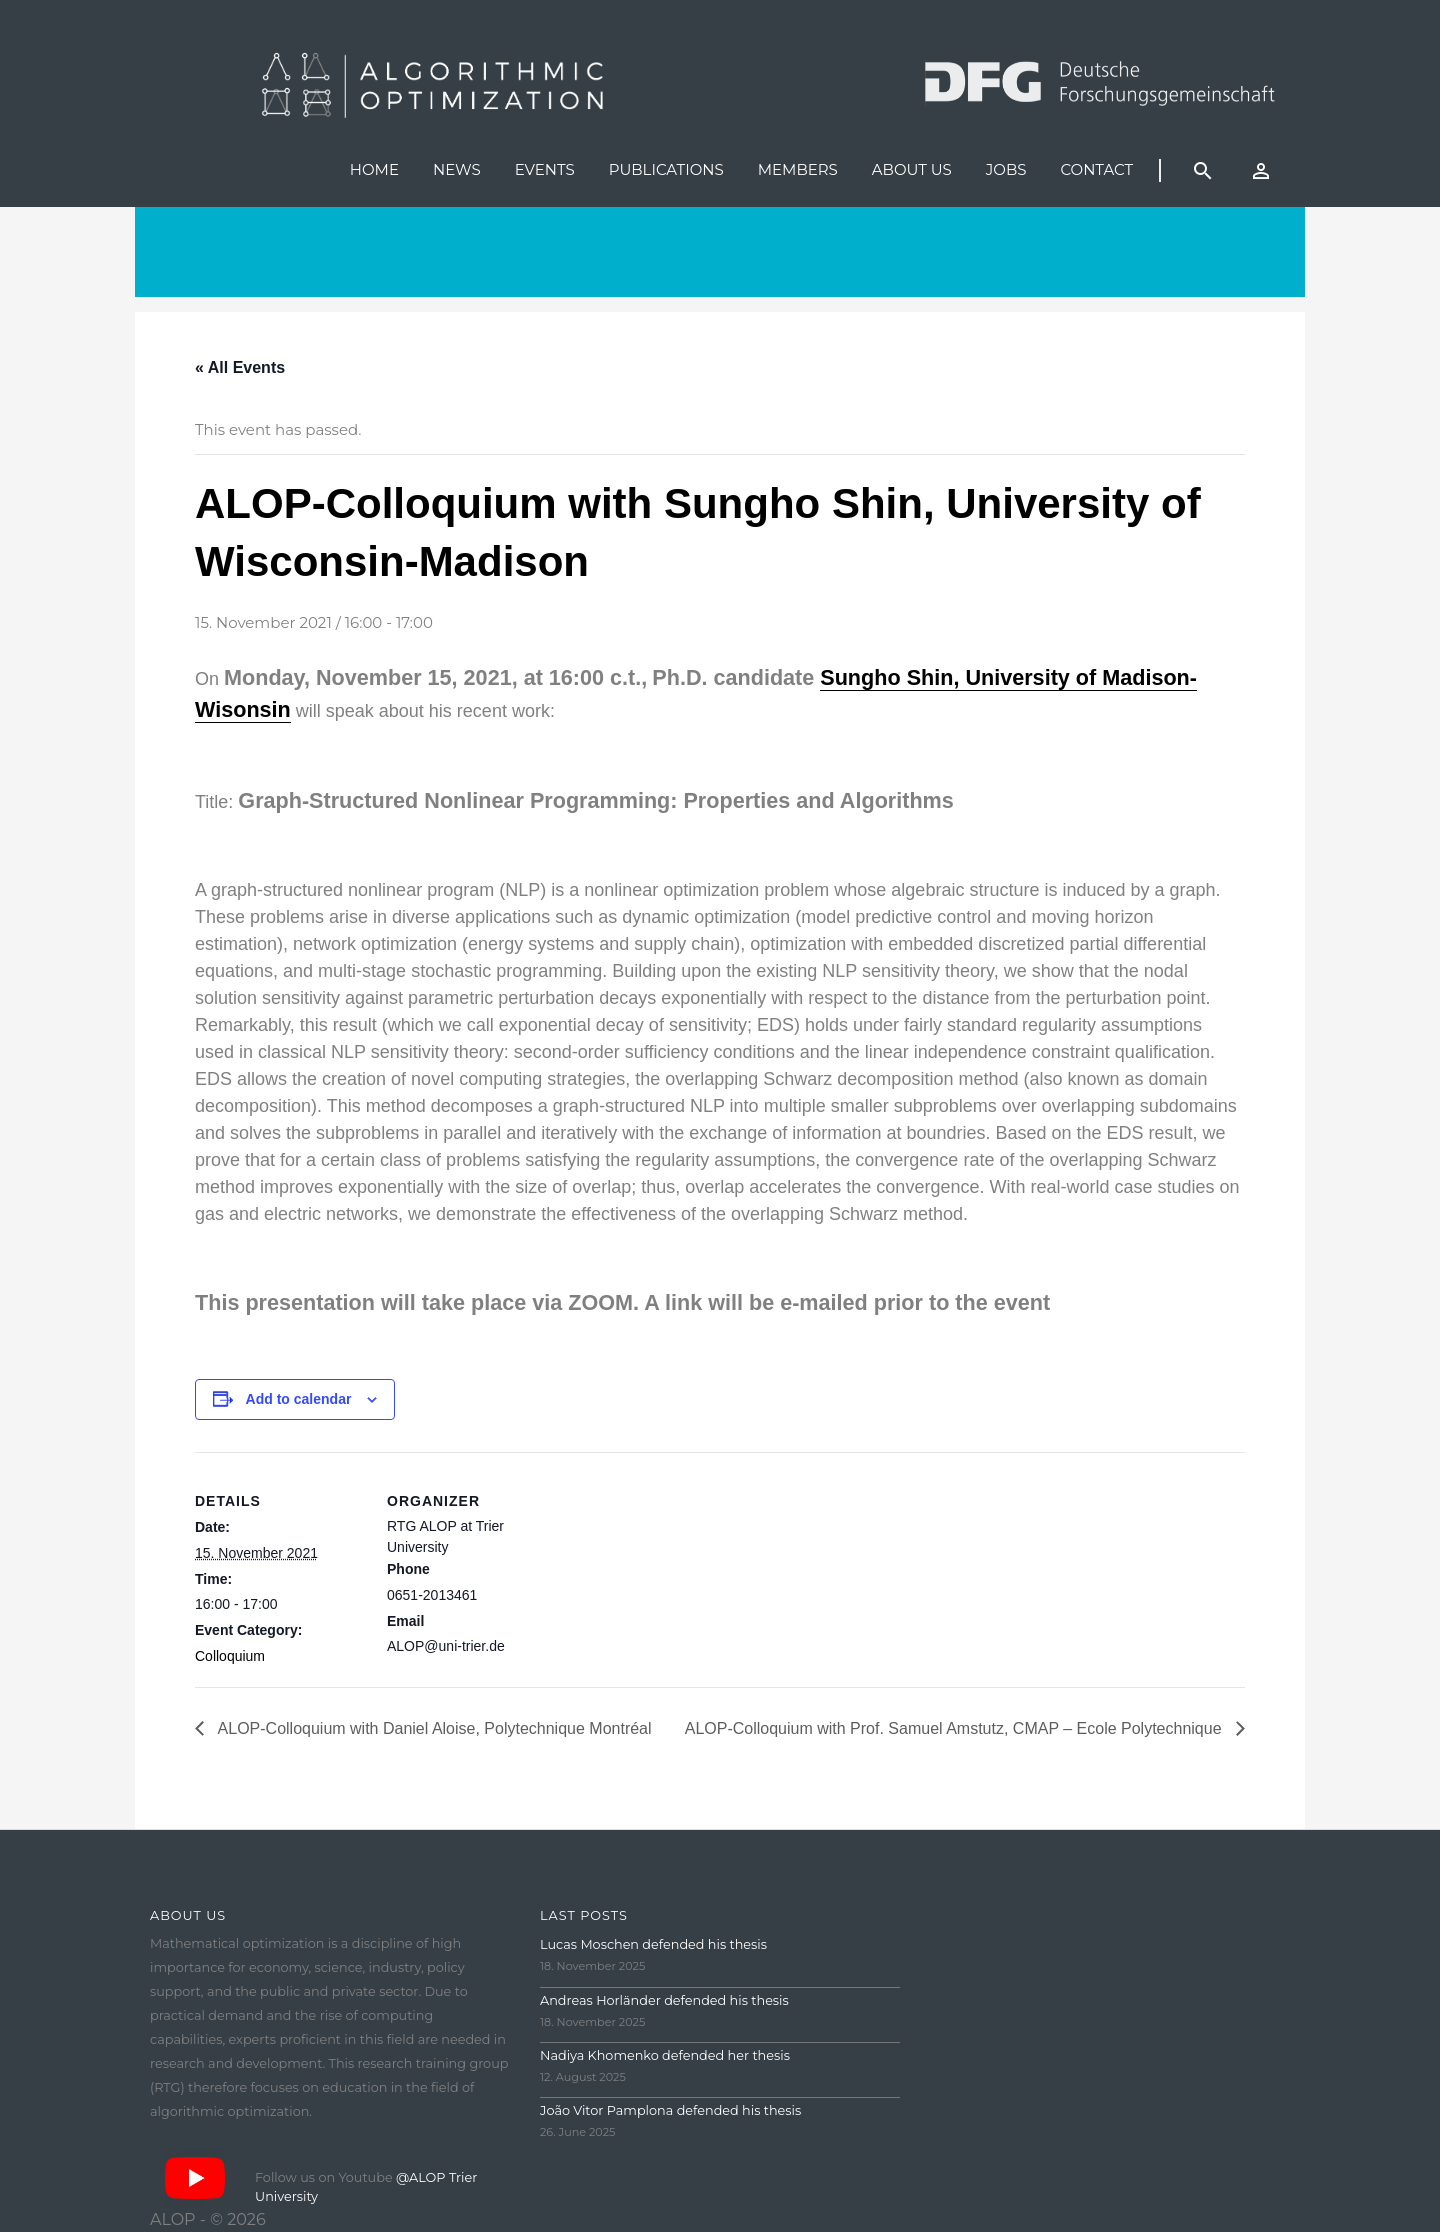 This screenshot has width=1440, height=2232. What do you see at coordinates (798, 169) in the screenshot?
I see `Members` at bounding box center [798, 169].